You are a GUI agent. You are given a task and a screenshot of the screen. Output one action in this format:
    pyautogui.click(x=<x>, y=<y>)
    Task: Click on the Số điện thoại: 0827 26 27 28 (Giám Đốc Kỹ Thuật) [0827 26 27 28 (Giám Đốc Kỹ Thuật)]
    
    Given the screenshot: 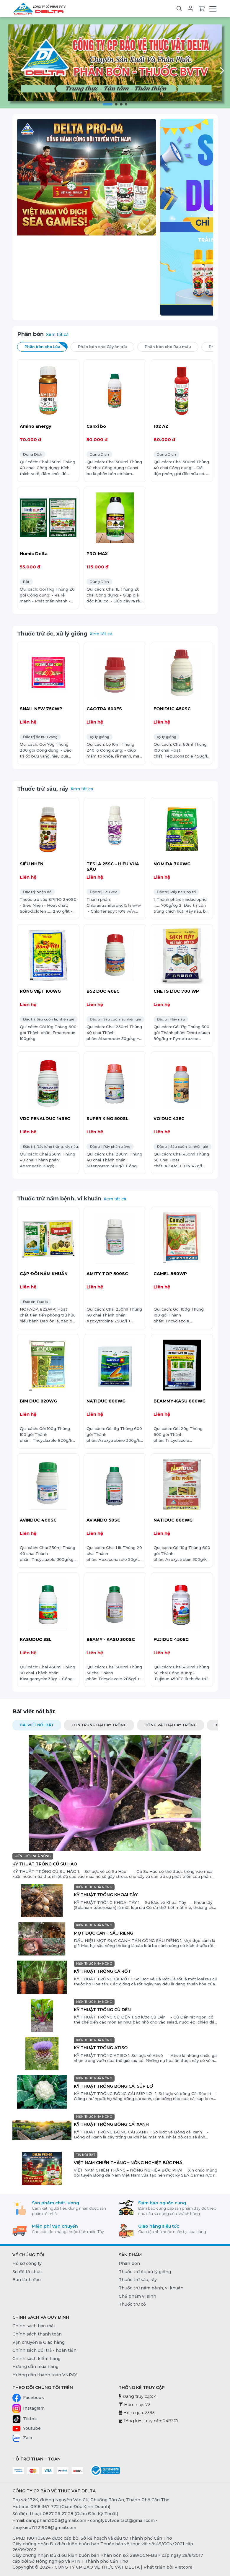 What is the action you would take?
    pyautogui.click(x=65, y=2513)
    